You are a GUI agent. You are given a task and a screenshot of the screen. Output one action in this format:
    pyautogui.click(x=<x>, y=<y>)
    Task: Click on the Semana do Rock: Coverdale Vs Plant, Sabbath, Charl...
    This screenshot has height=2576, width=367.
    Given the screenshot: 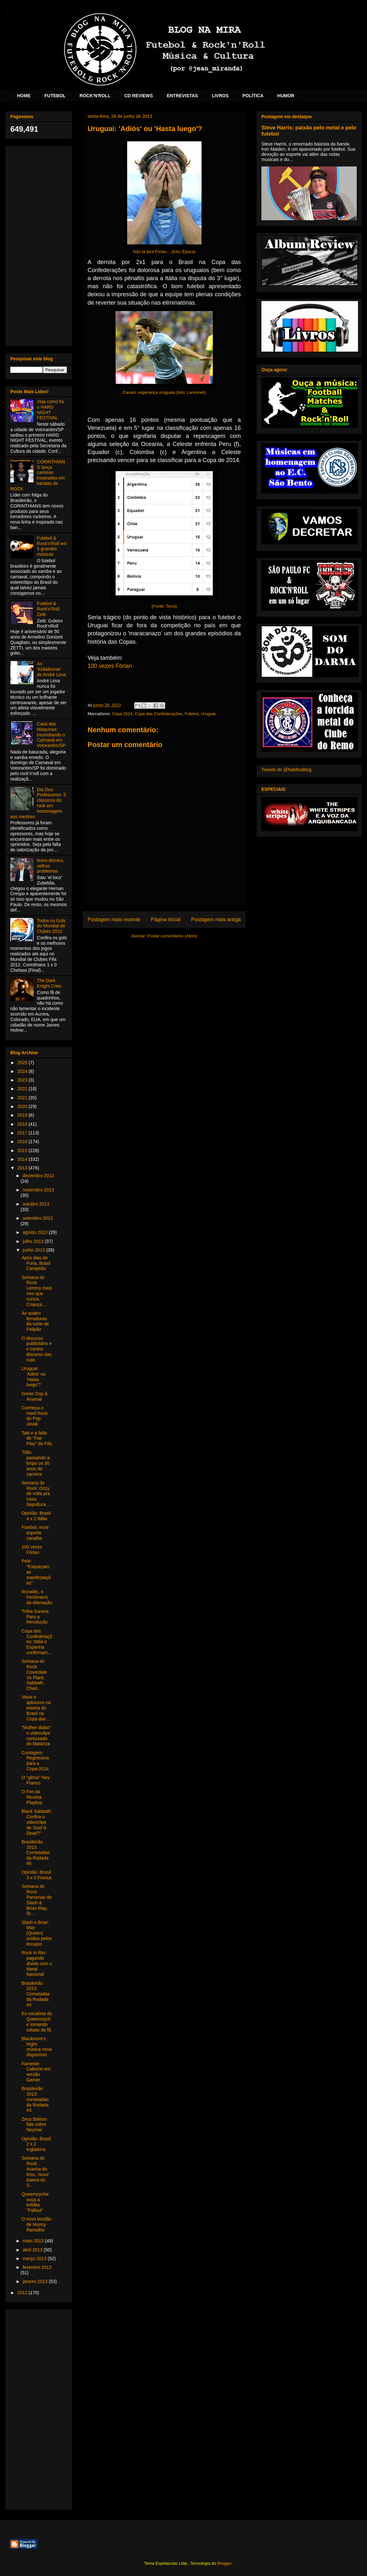 What is the action you would take?
    pyautogui.click(x=34, y=1675)
    